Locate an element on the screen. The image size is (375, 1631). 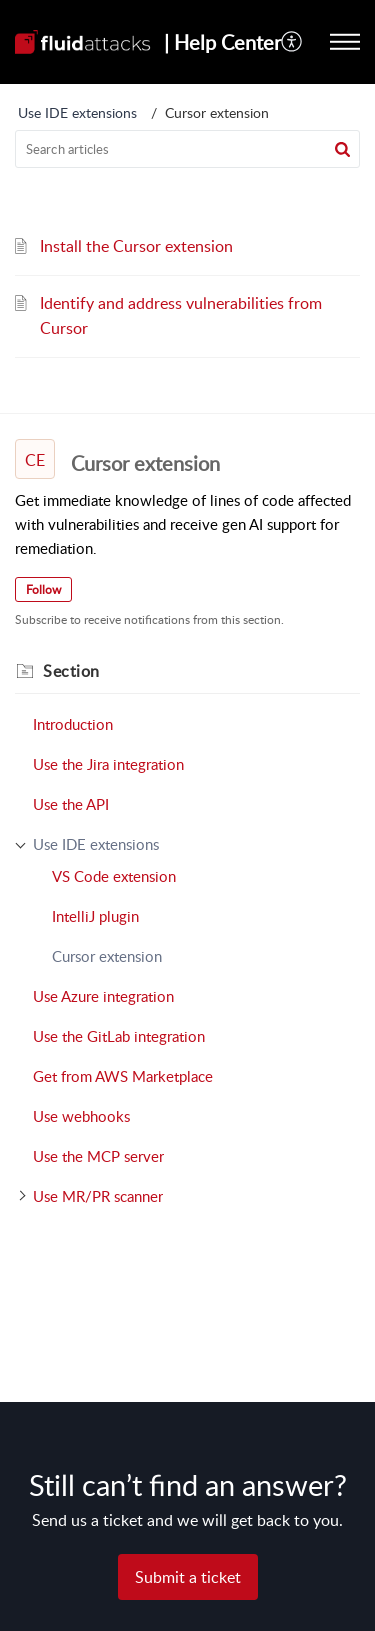
IntelliJ plugin is located at coordinates (95, 916).